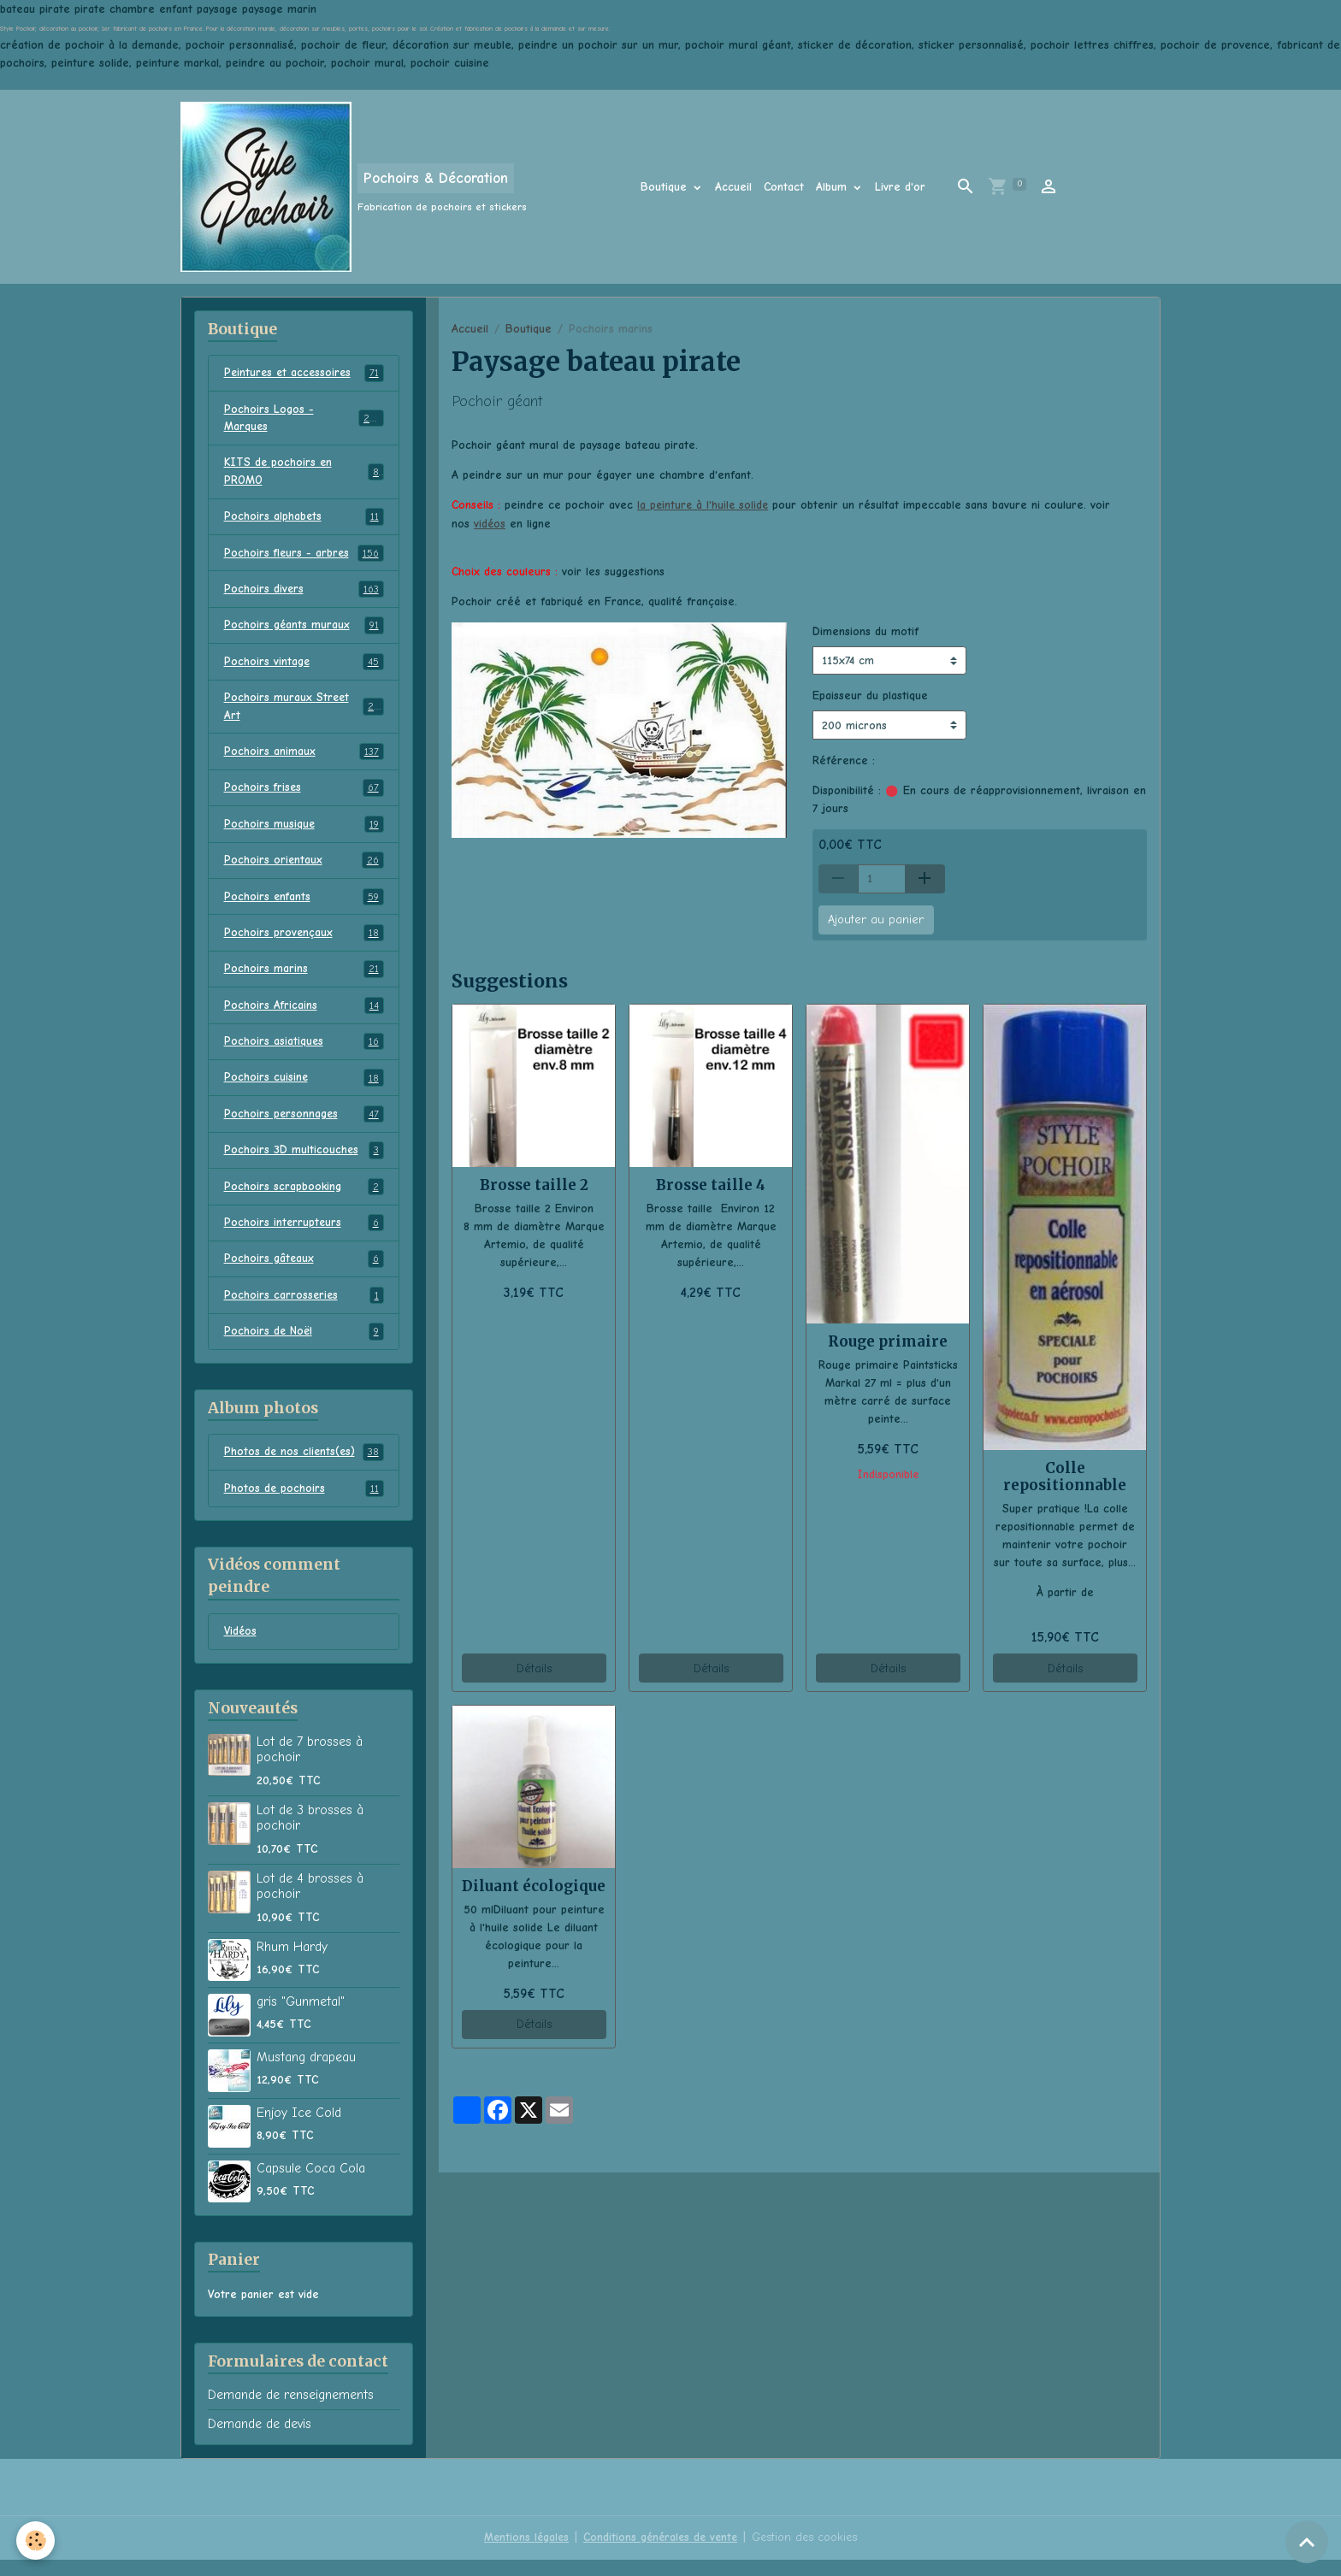 The image size is (1341, 2576). I want to click on Pochoirs musique, so click(304, 831).